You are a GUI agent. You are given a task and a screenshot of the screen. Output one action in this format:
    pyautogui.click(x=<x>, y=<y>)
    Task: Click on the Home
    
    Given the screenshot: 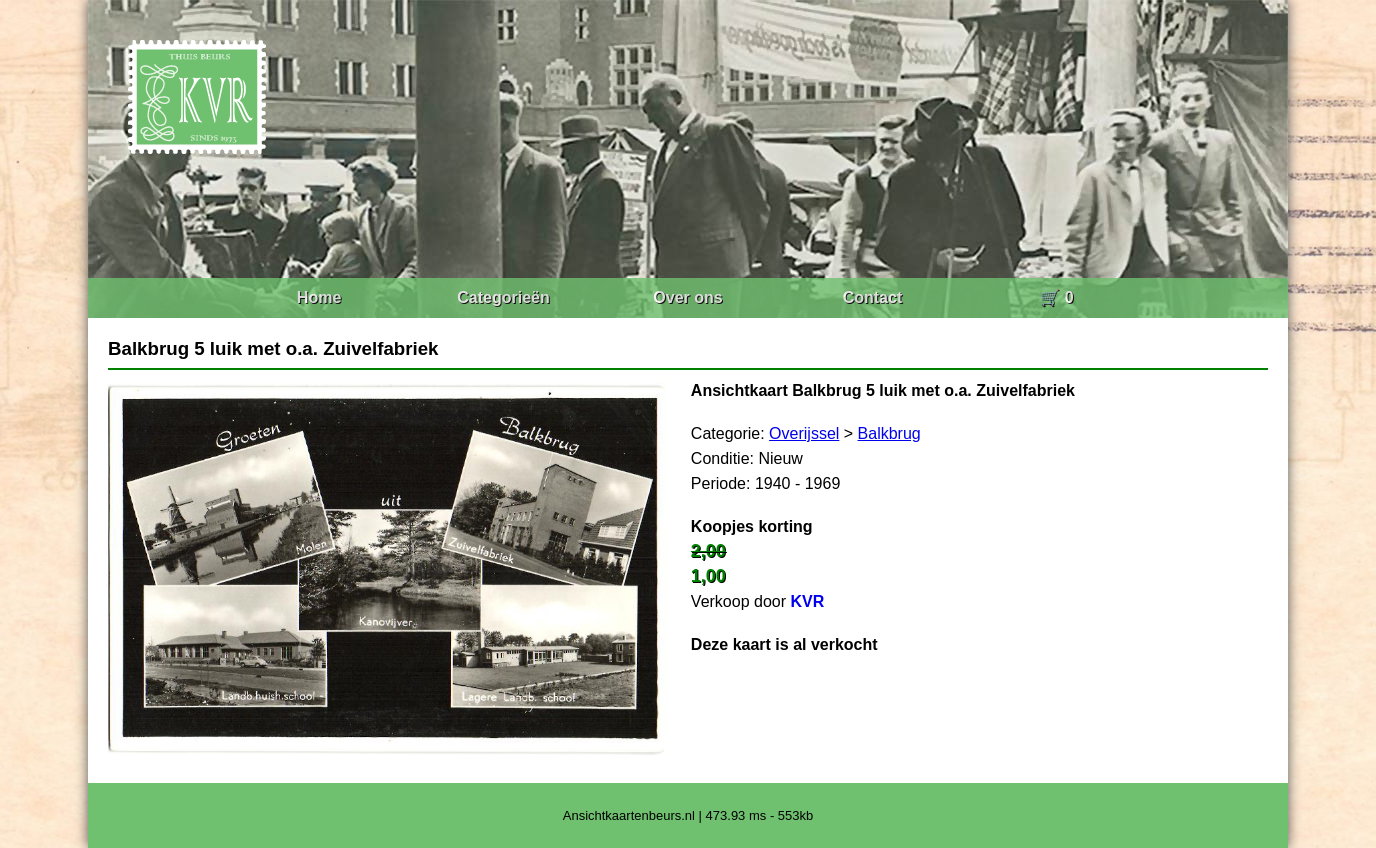 What is the action you would take?
    pyautogui.click(x=319, y=297)
    